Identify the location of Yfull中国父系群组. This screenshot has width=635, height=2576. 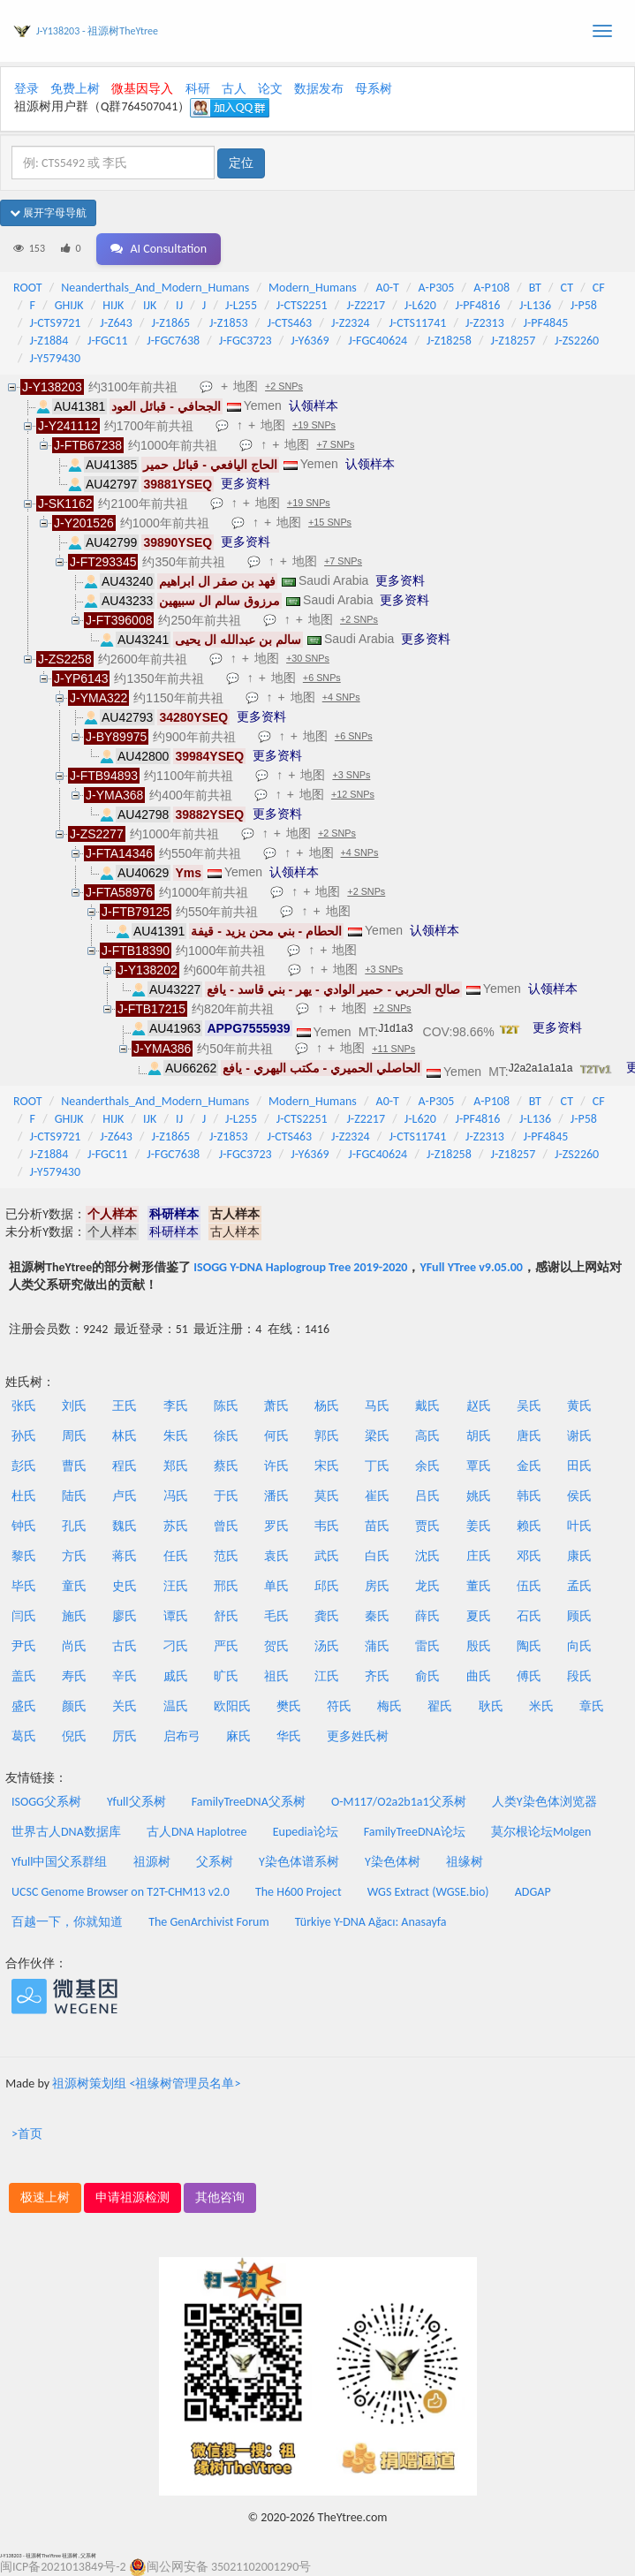
(59, 1861).